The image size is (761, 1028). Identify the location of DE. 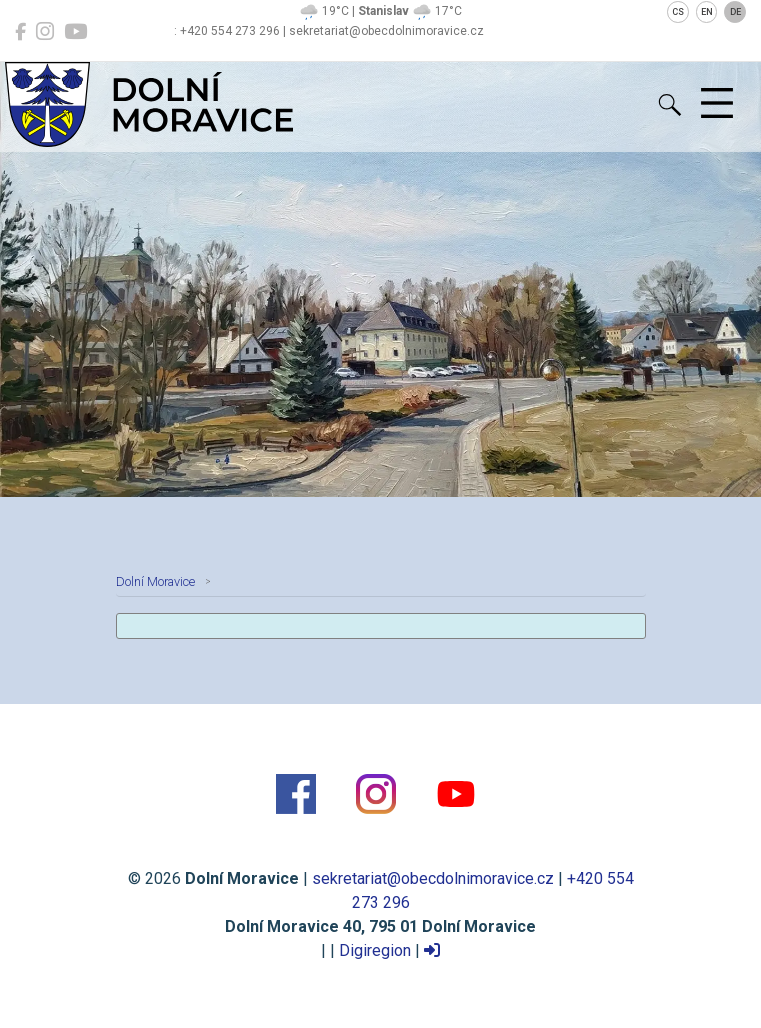
(735, 12).